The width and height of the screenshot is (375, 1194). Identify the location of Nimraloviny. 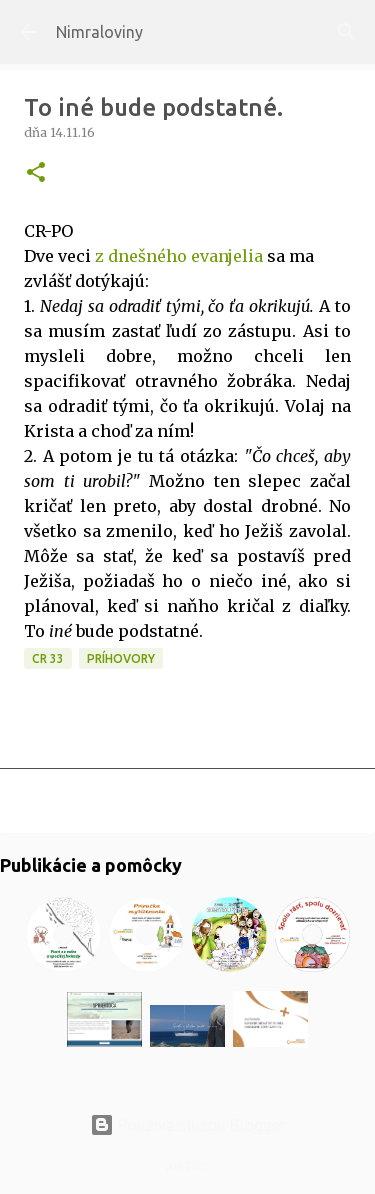
(99, 32).